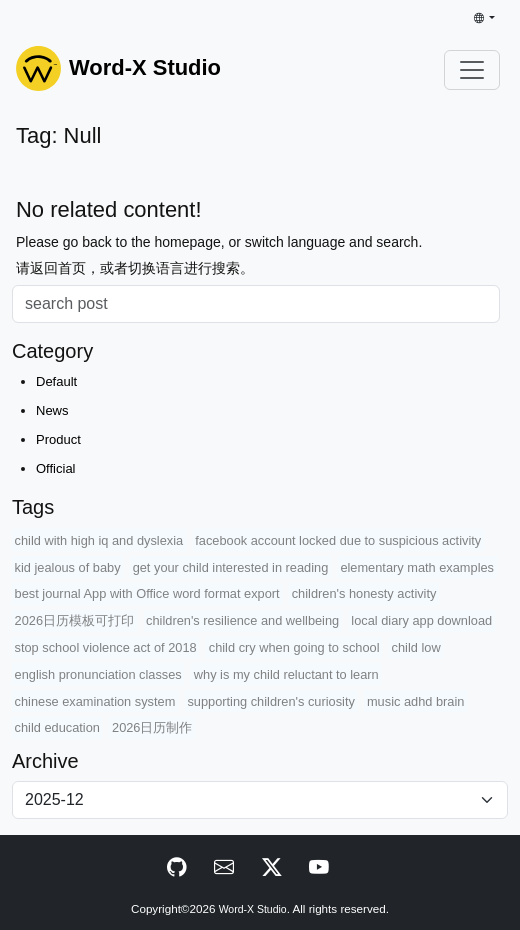  Describe the element at coordinates (364, 593) in the screenshot. I see `children's honesty activity` at that location.